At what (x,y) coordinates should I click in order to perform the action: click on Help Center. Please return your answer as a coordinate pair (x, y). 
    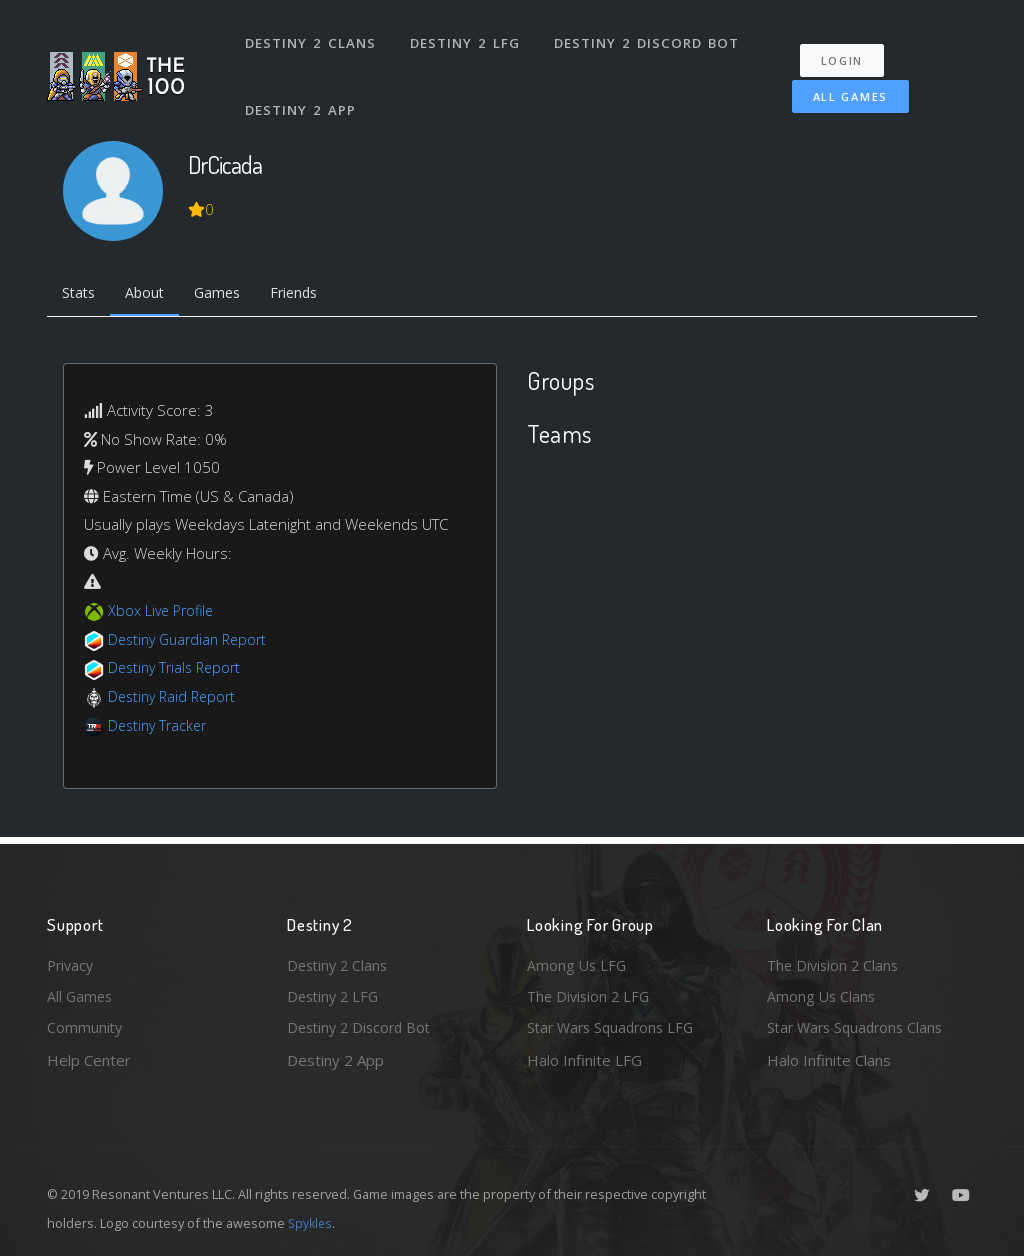
    Looking at the image, I should click on (89, 1060).